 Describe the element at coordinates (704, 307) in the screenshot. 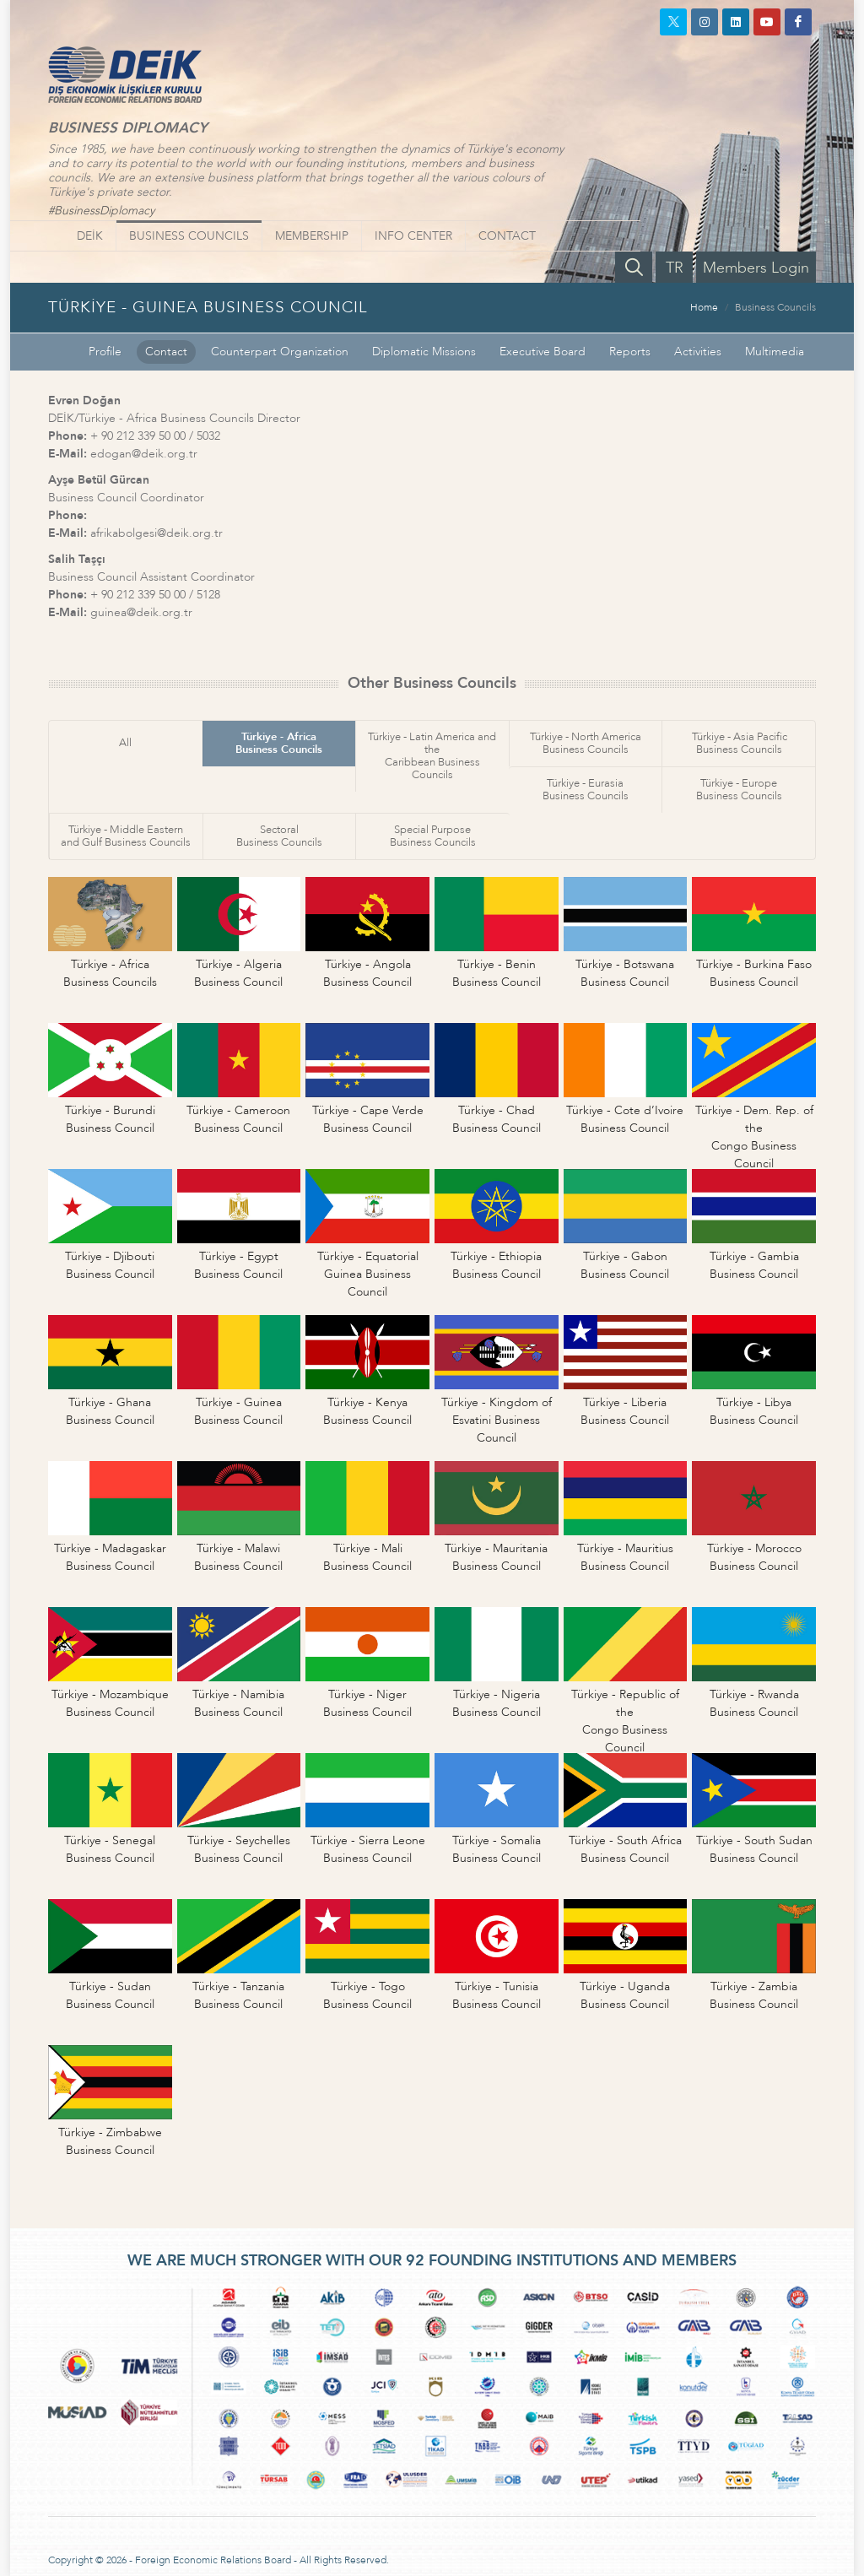

I see `Home` at that location.